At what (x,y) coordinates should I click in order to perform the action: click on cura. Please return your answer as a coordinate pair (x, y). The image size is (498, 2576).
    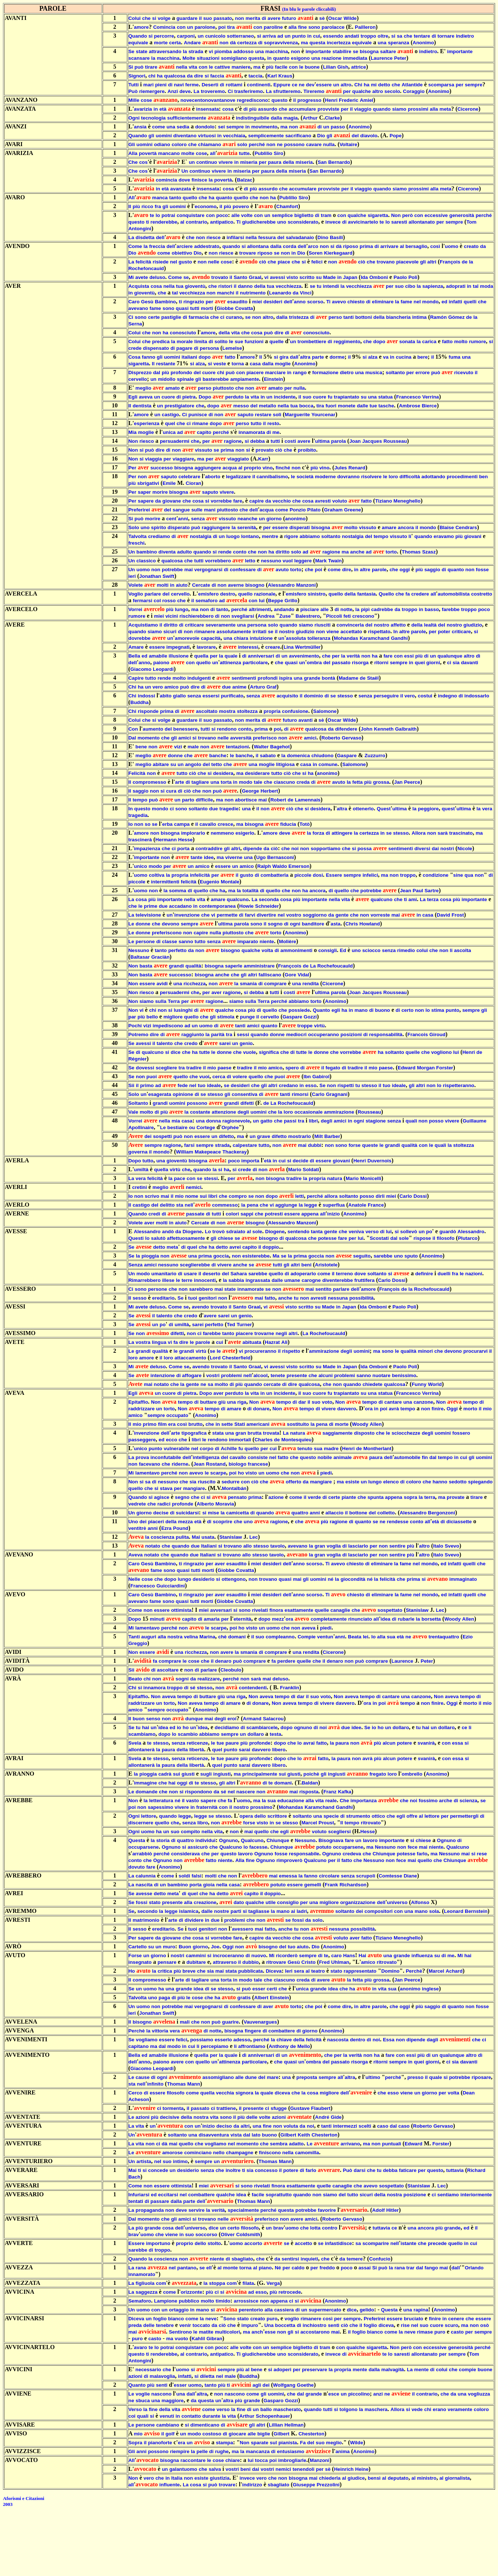
    Looking at the image, I should click on (171, 791).